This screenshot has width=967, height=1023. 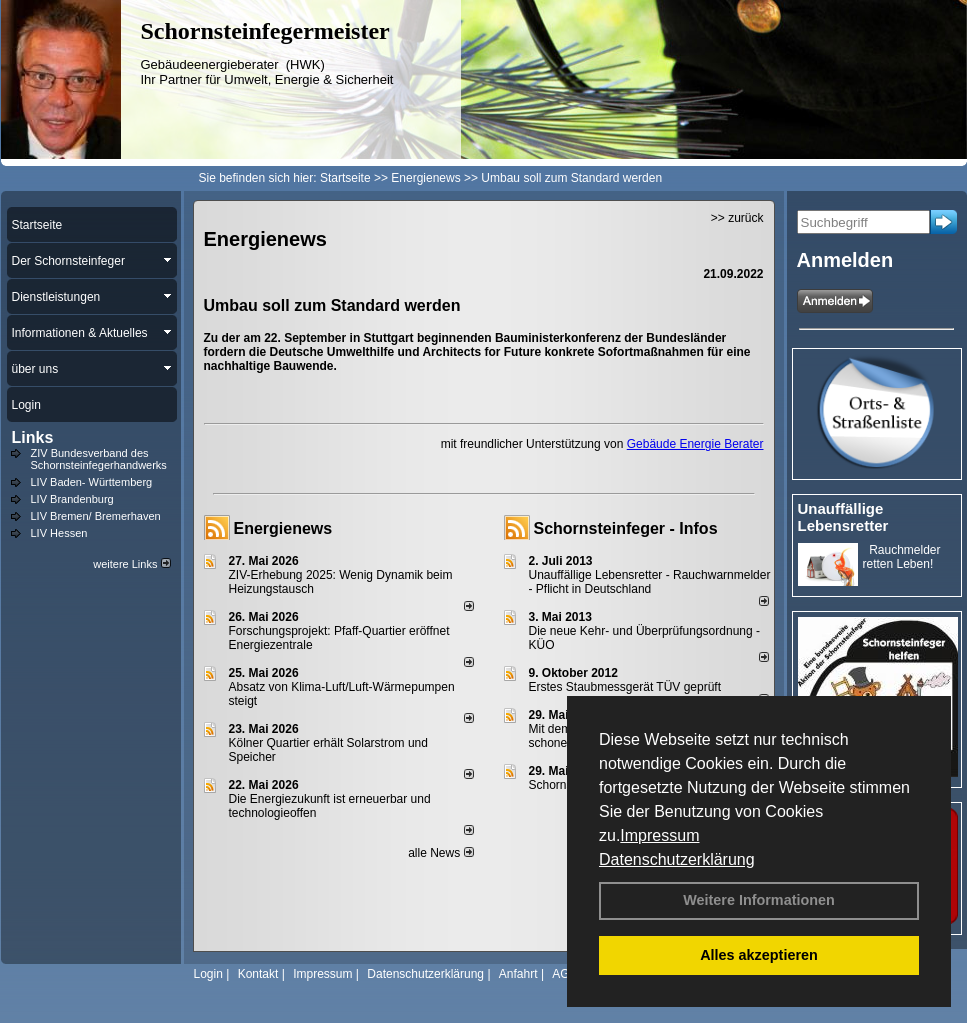 What do you see at coordinates (96, 516) in the screenshot?
I see `LIV Bremen/ Bremerhaven` at bounding box center [96, 516].